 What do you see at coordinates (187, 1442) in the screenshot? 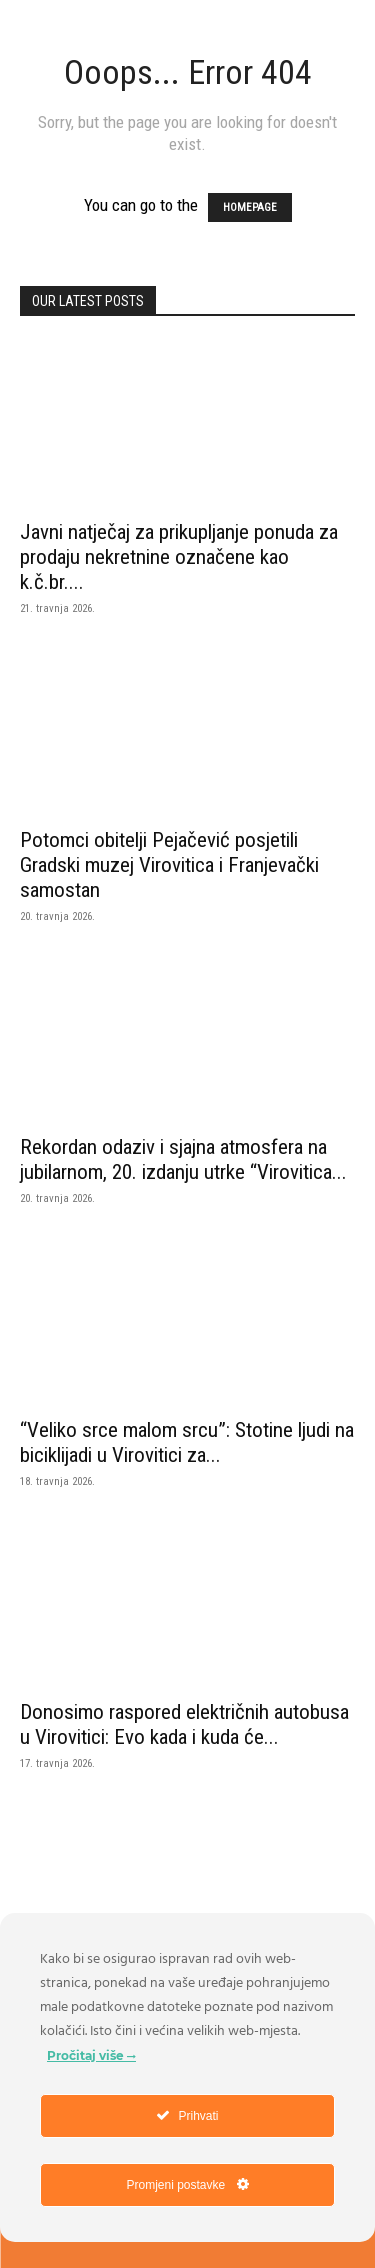
I see `“Veliko srce malom srcu”: Stotine ljudi na biciklijadi u Virovitici za...` at bounding box center [187, 1442].